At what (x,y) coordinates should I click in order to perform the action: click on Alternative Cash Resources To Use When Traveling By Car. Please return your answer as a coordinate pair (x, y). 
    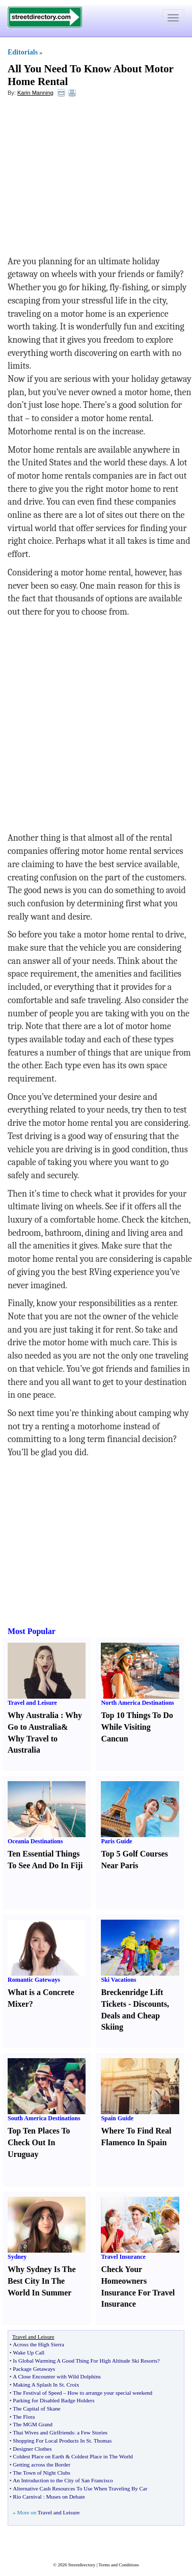
    Looking at the image, I should click on (80, 2488).